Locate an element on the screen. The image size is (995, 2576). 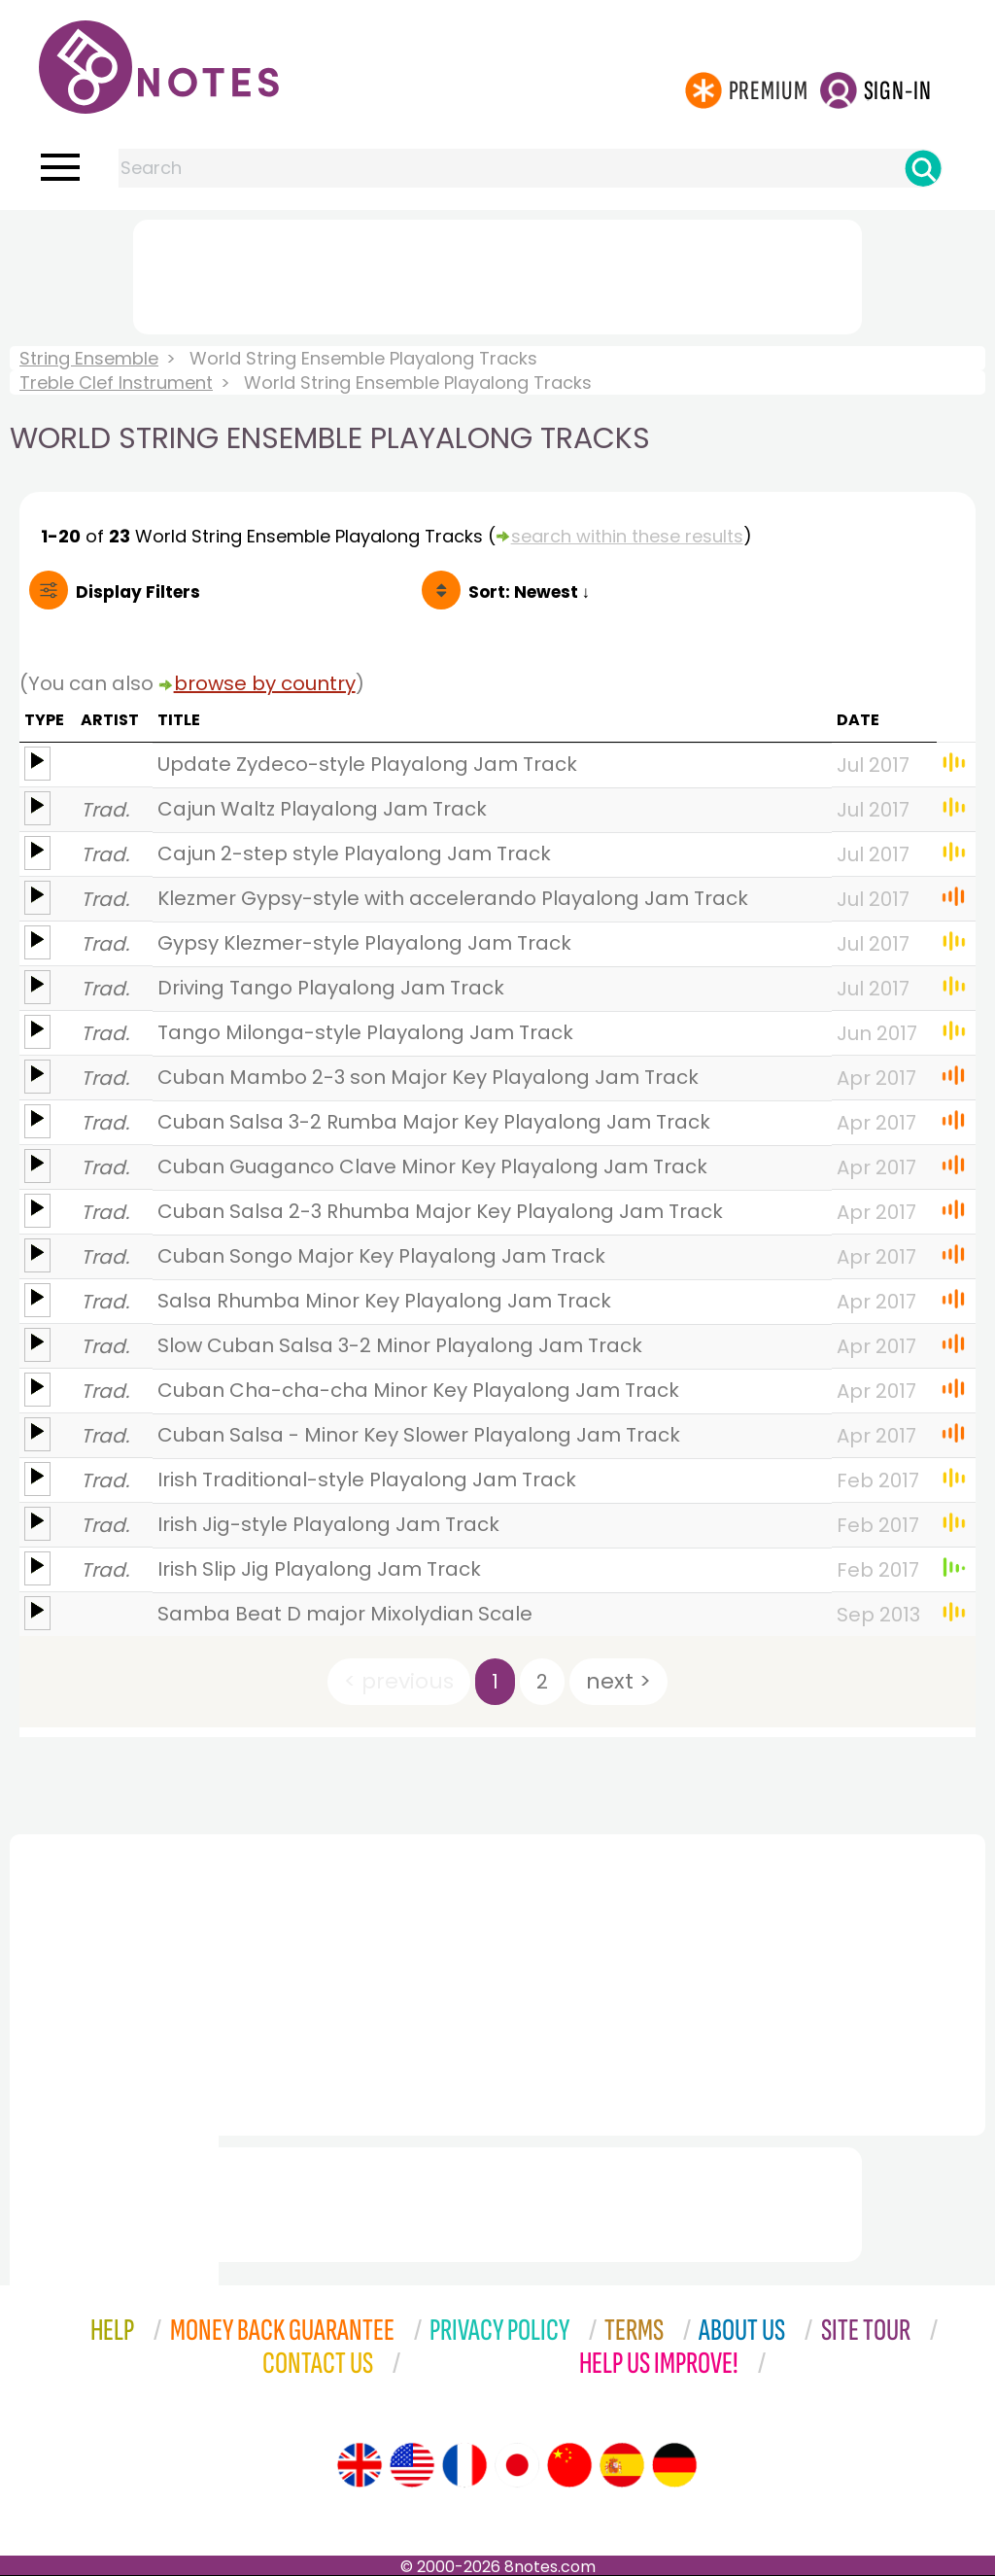
Filters is located at coordinates (138, 592).